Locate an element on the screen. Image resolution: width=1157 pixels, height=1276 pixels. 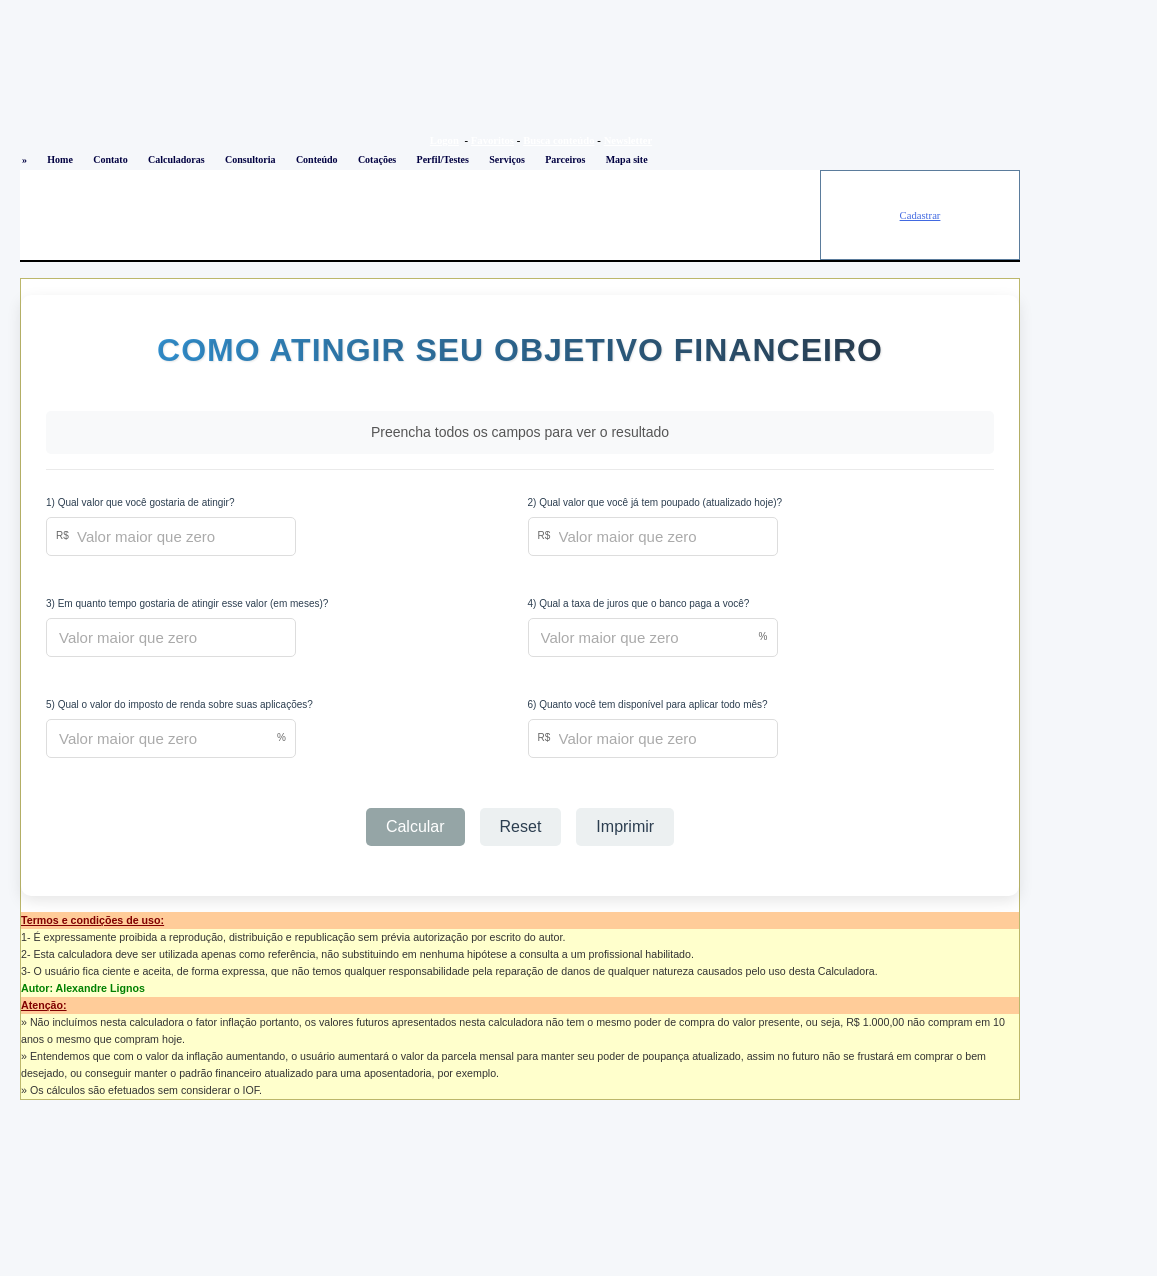
Cotações is located at coordinates (377, 159).